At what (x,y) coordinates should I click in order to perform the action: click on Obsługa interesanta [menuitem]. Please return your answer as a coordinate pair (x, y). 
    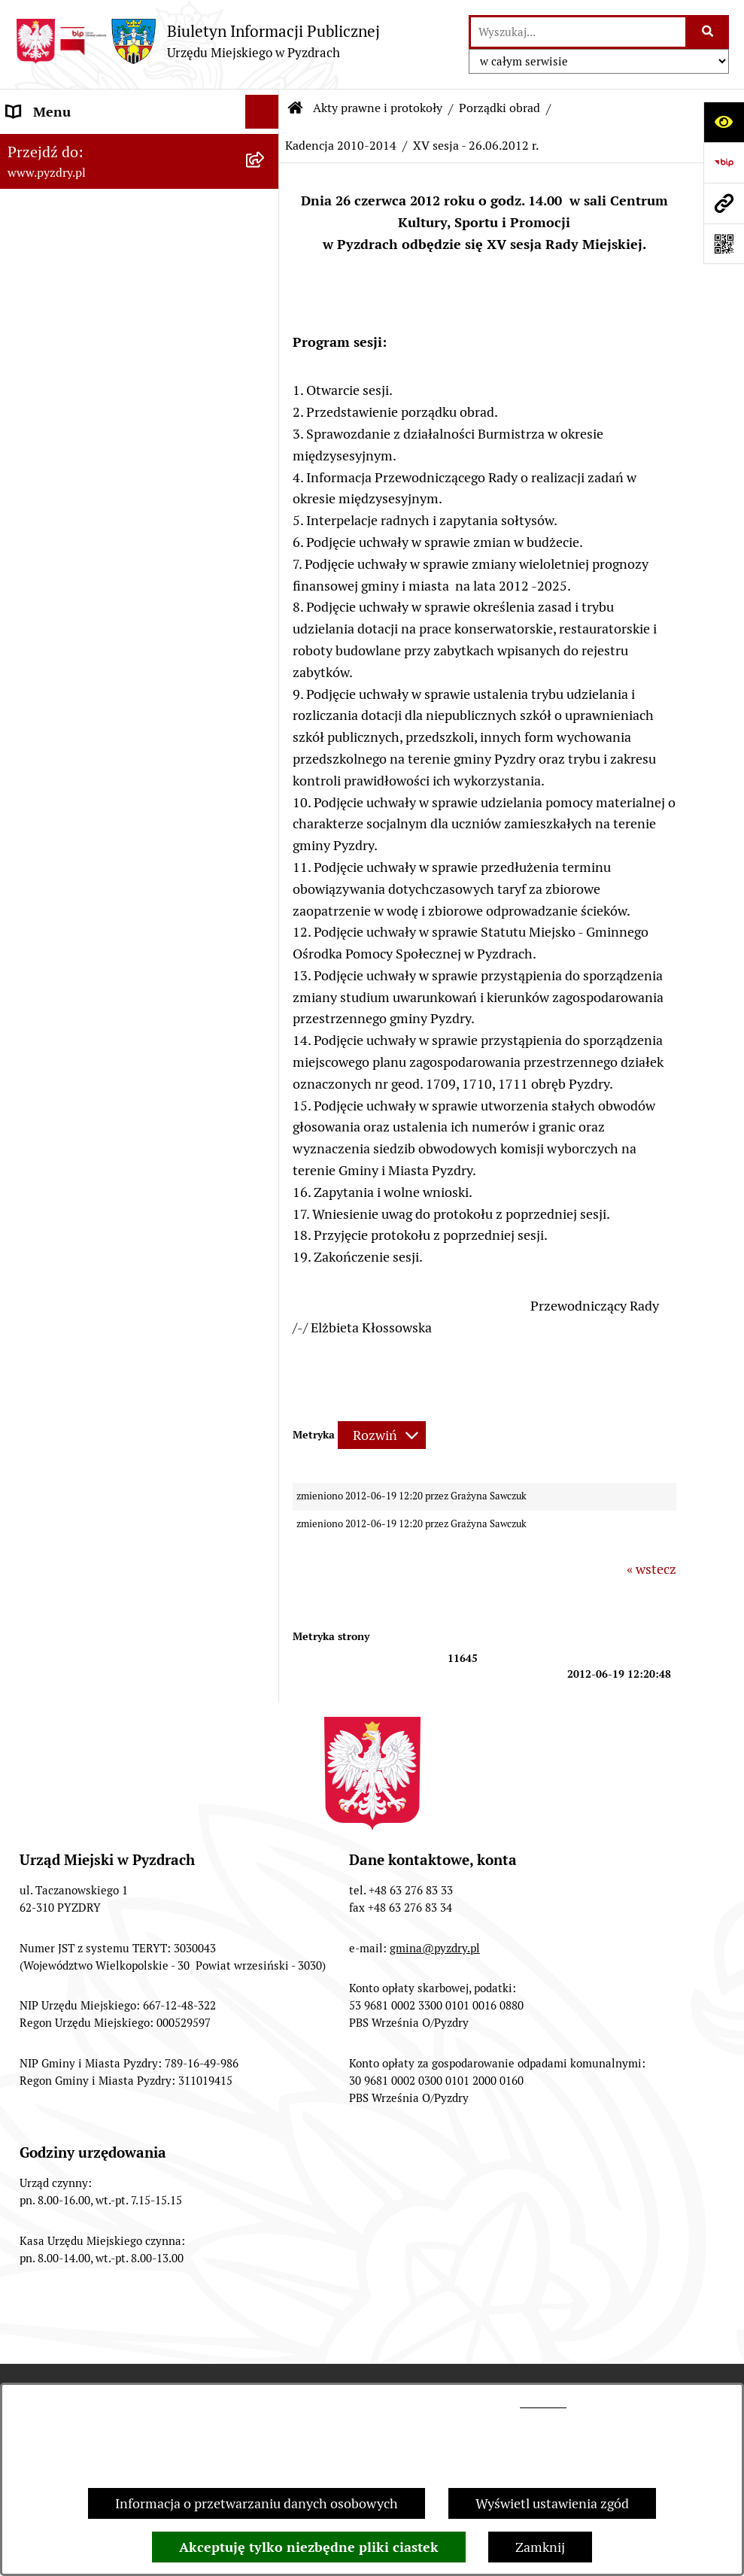
    Looking at the image, I should click on (67, 843).